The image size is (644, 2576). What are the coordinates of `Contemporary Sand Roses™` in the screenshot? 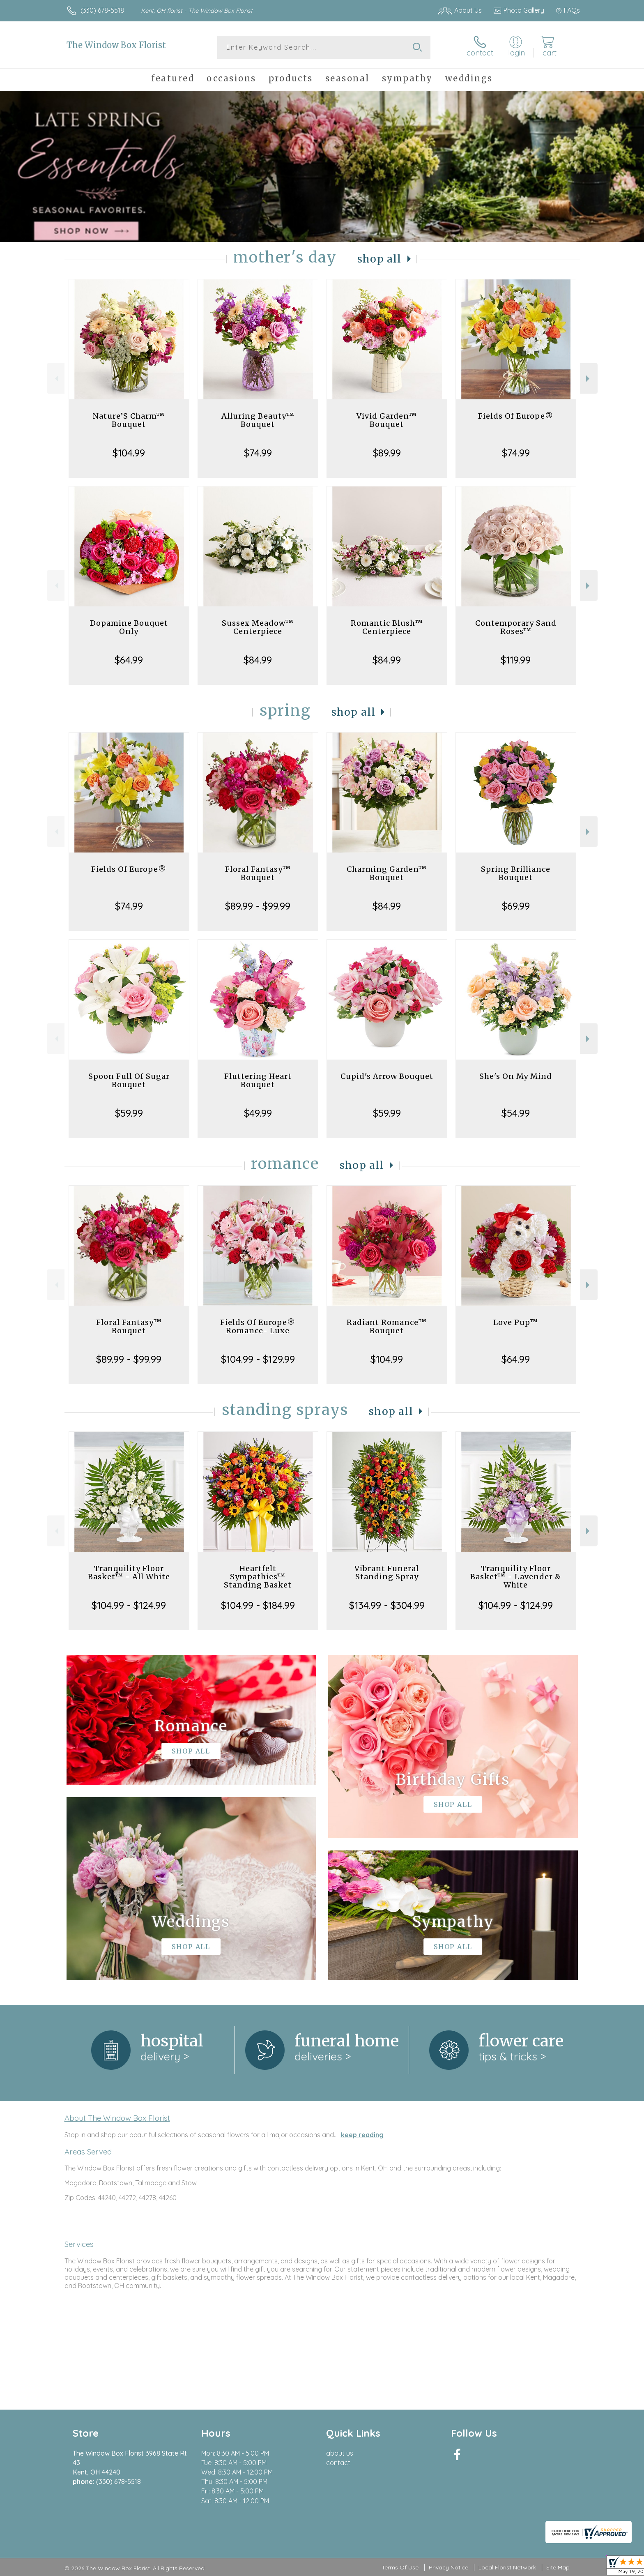 It's located at (516, 627).